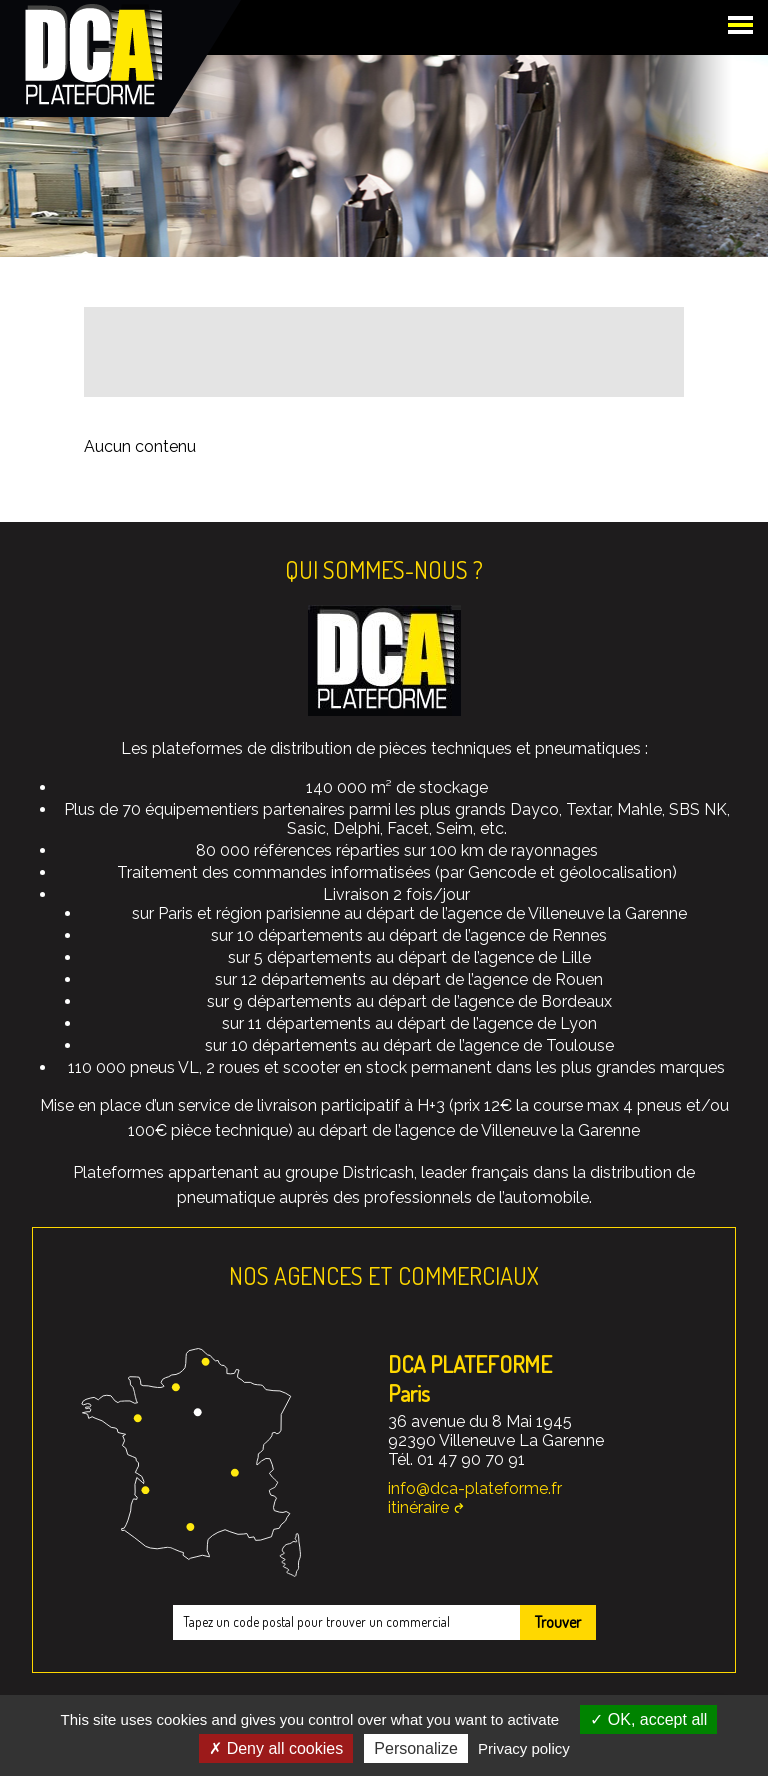 The height and width of the screenshot is (1776, 768). What do you see at coordinates (276, 1748) in the screenshot?
I see `Deny all cookies` at bounding box center [276, 1748].